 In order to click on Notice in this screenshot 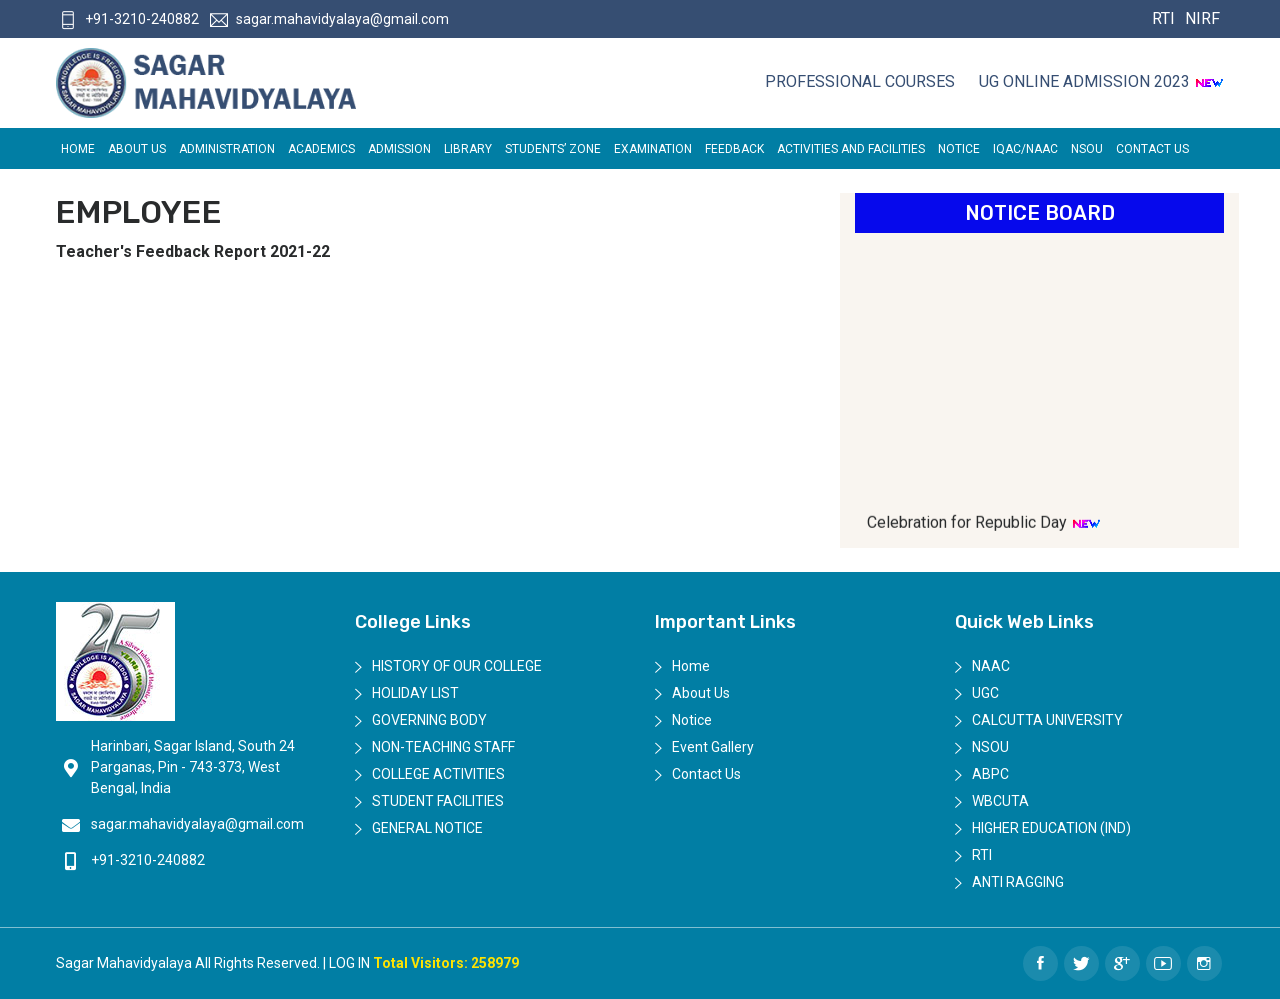, I will do `click(959, 149)`.